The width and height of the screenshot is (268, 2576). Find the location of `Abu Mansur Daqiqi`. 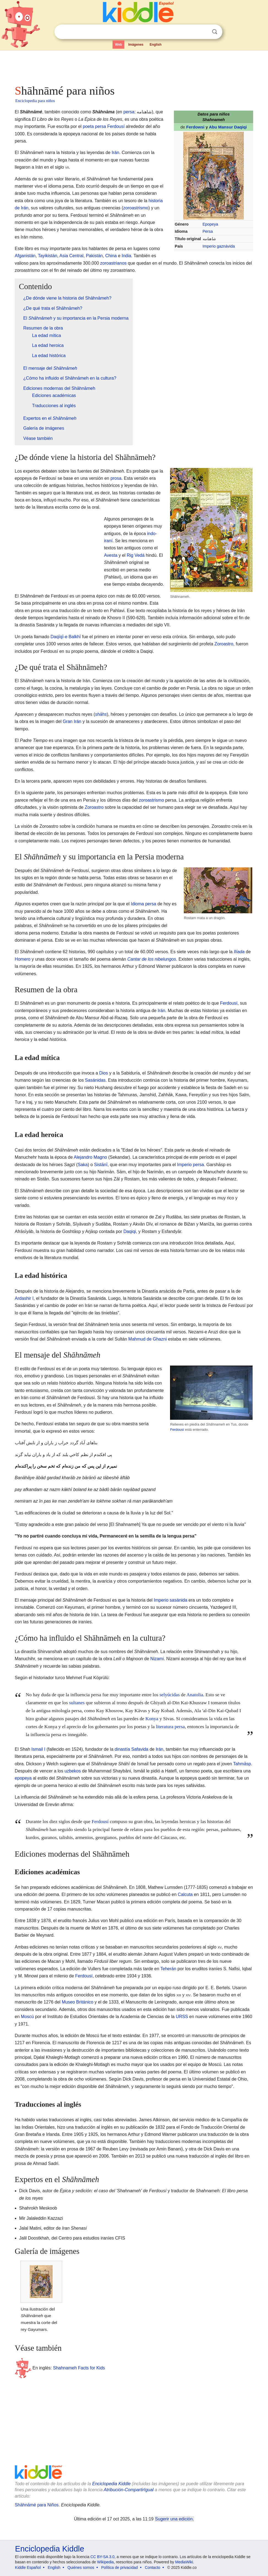

Abu Mansur Daqiqi is located at coordinates (228, 127).